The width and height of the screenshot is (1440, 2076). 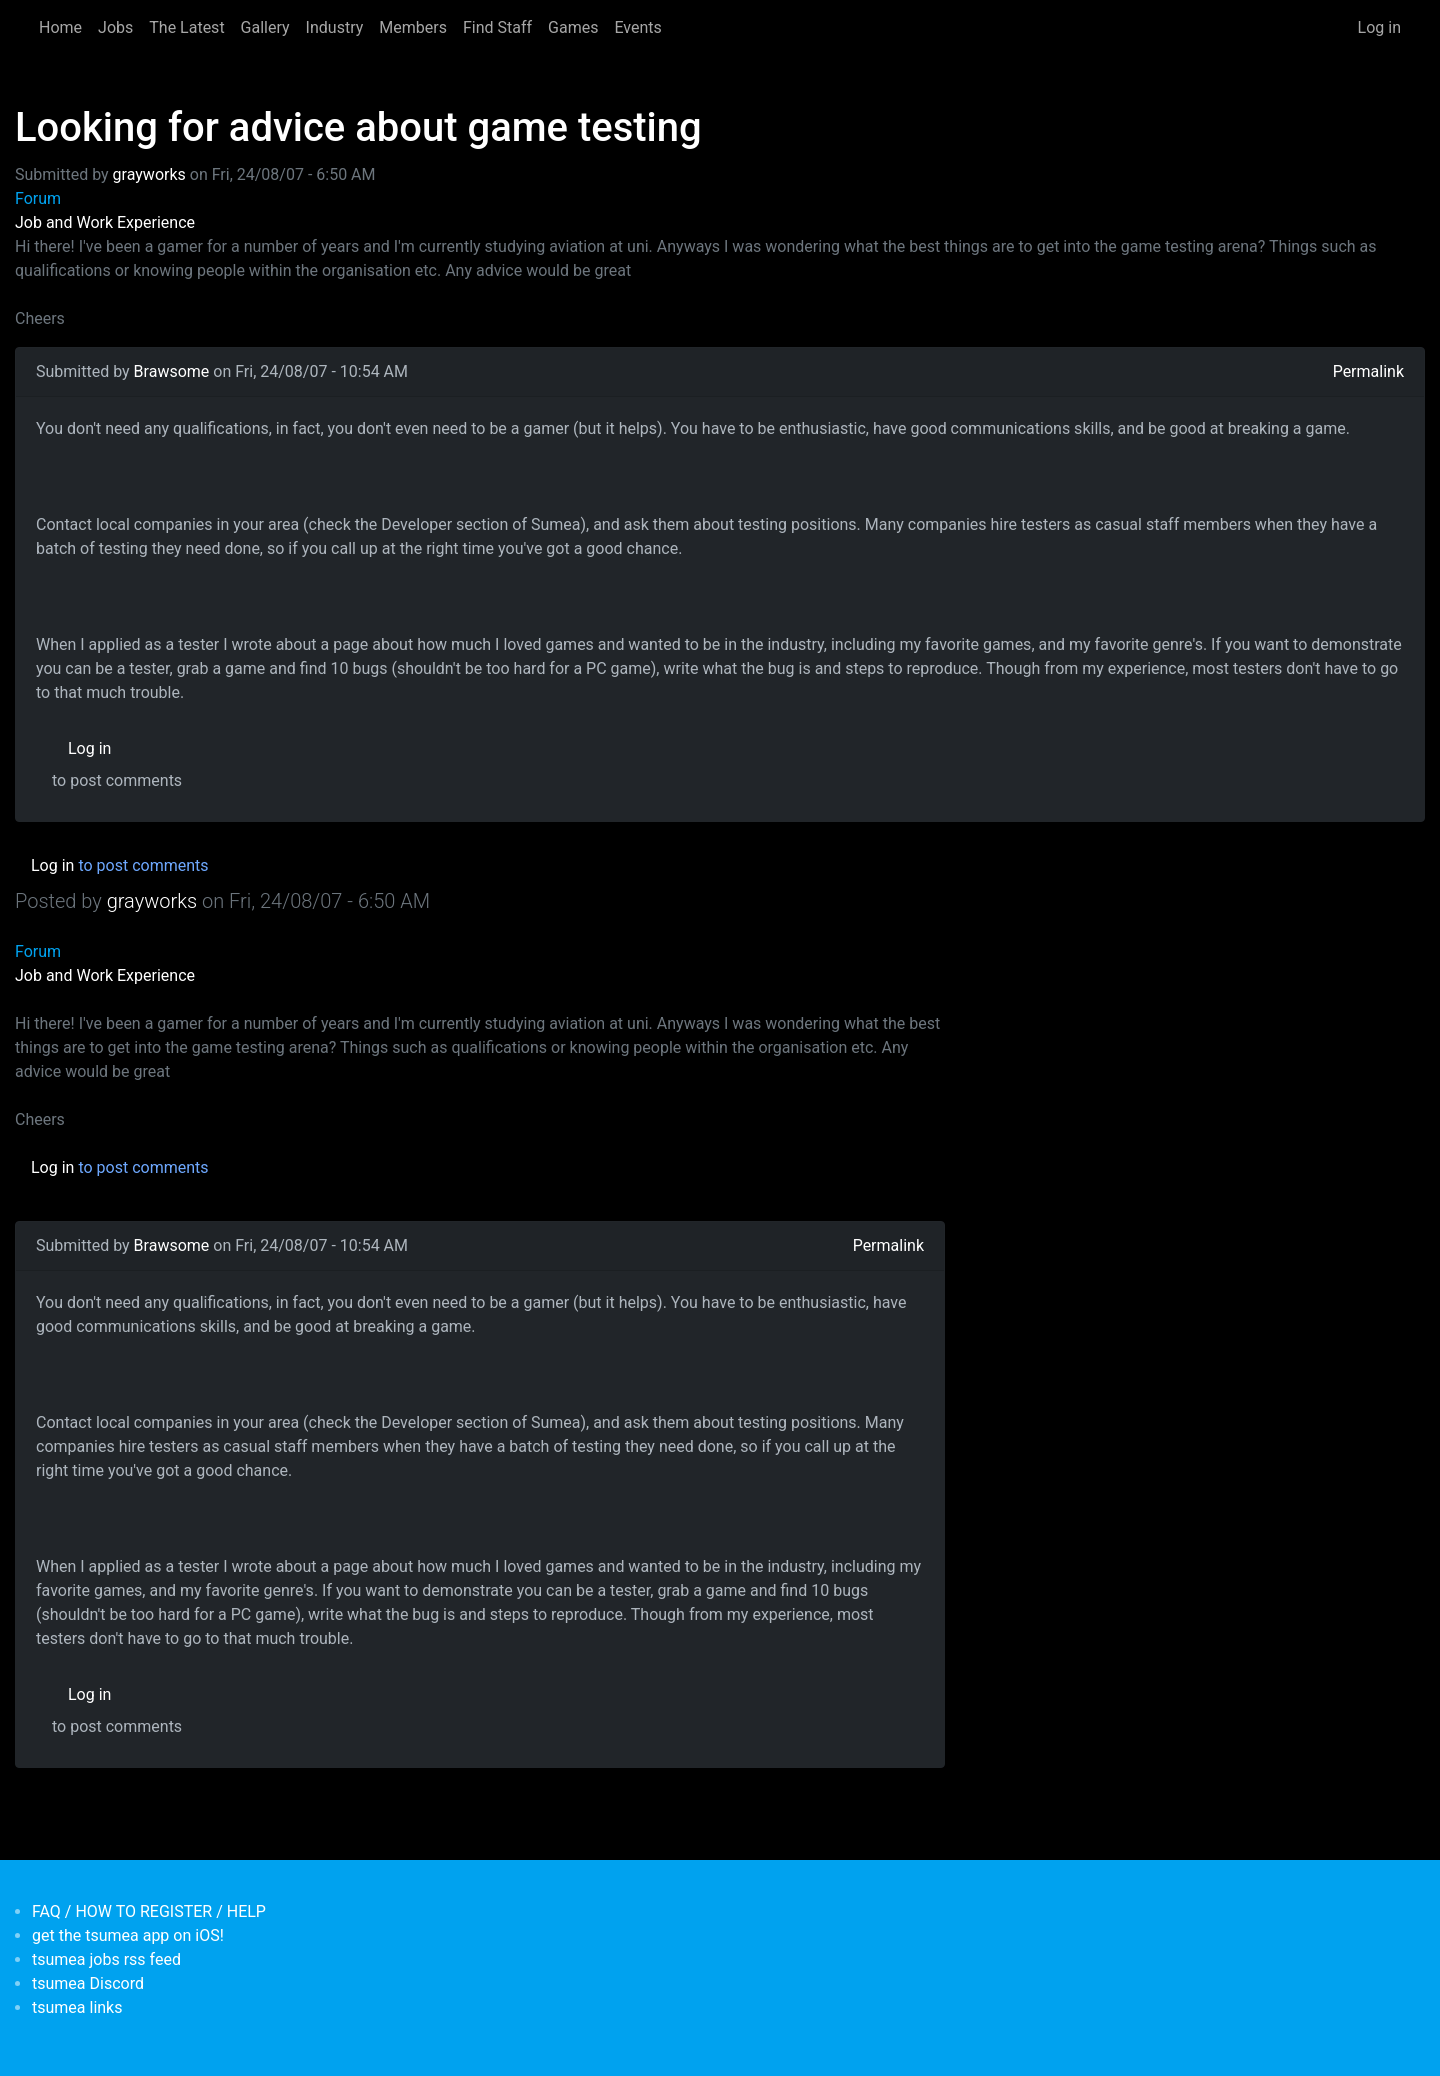 I want to click on tsumea Discord, so click(x=88, y=1983).